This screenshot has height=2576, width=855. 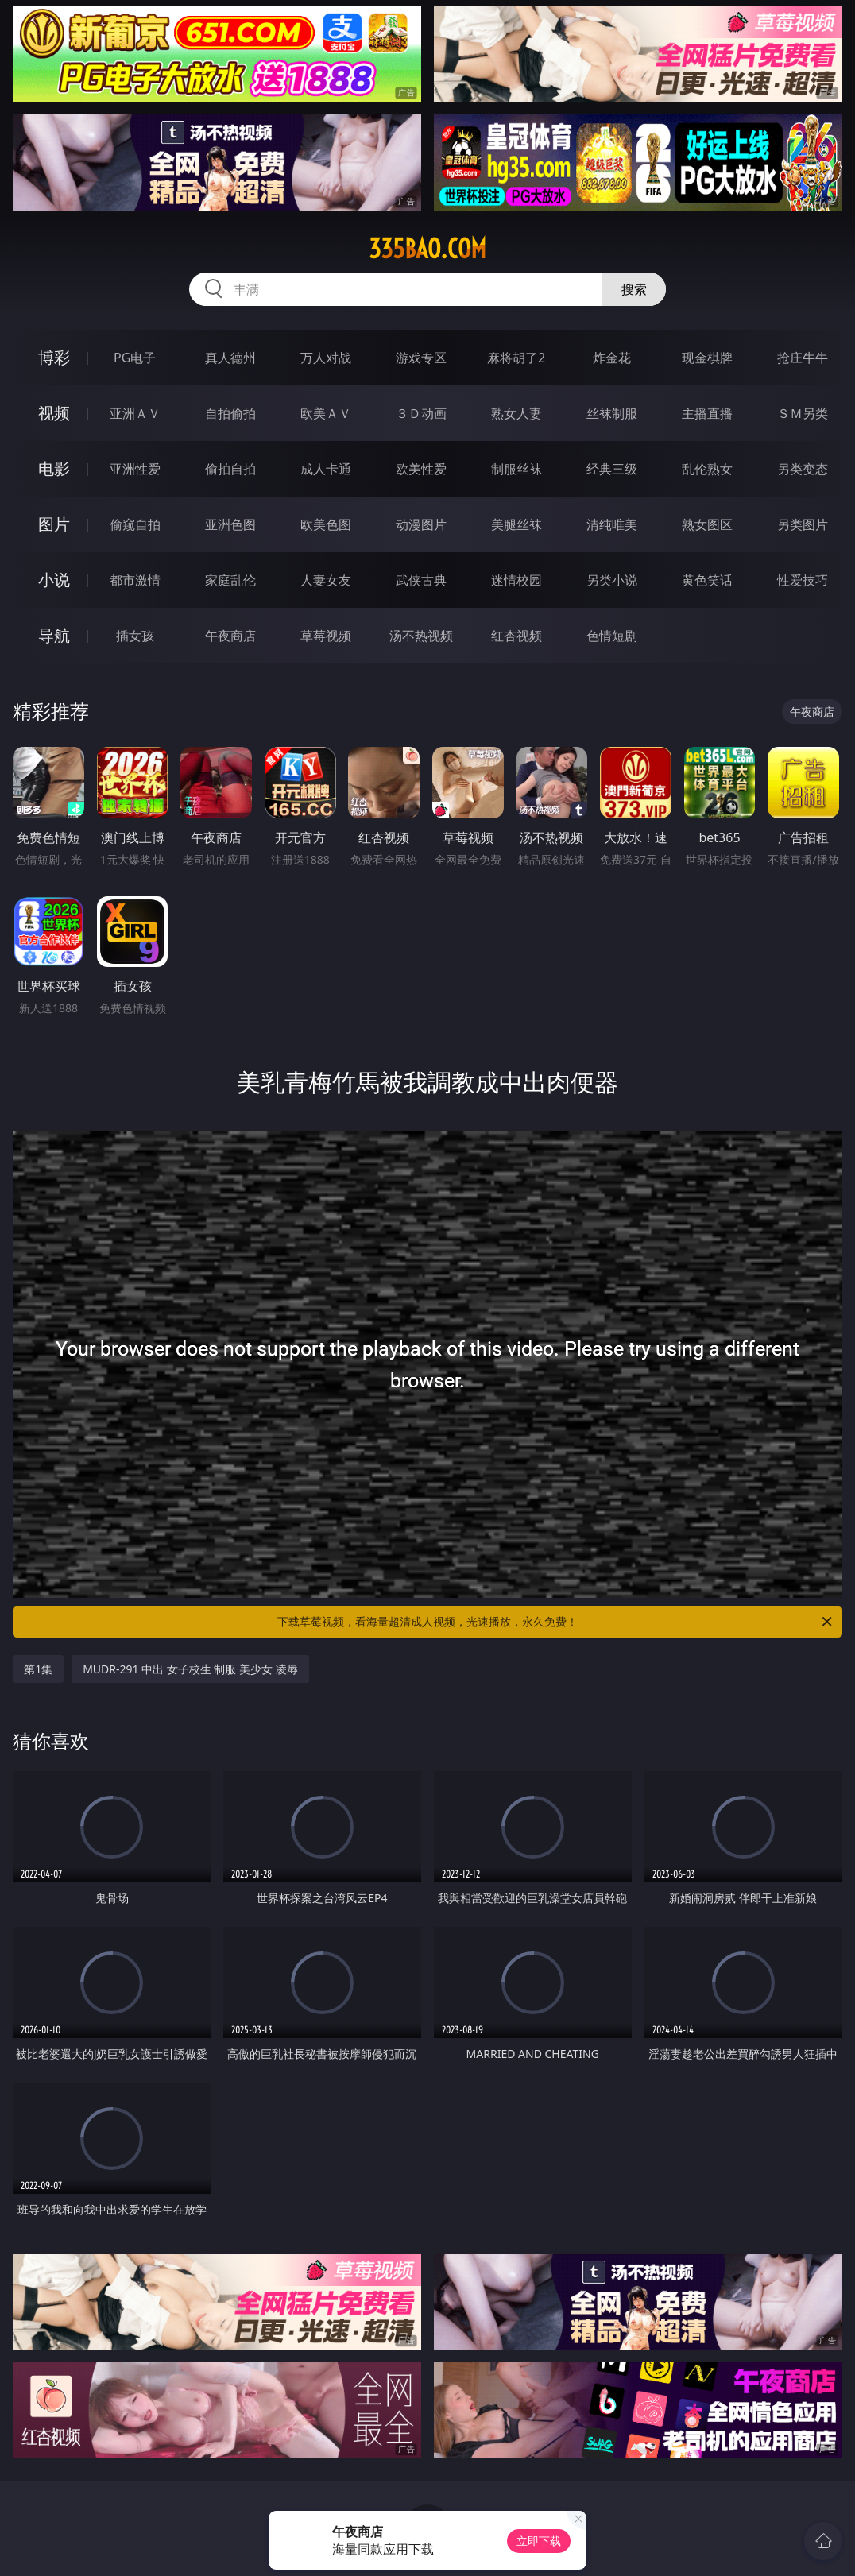 I want to click on 另类小说, so click(x=611, y=580).